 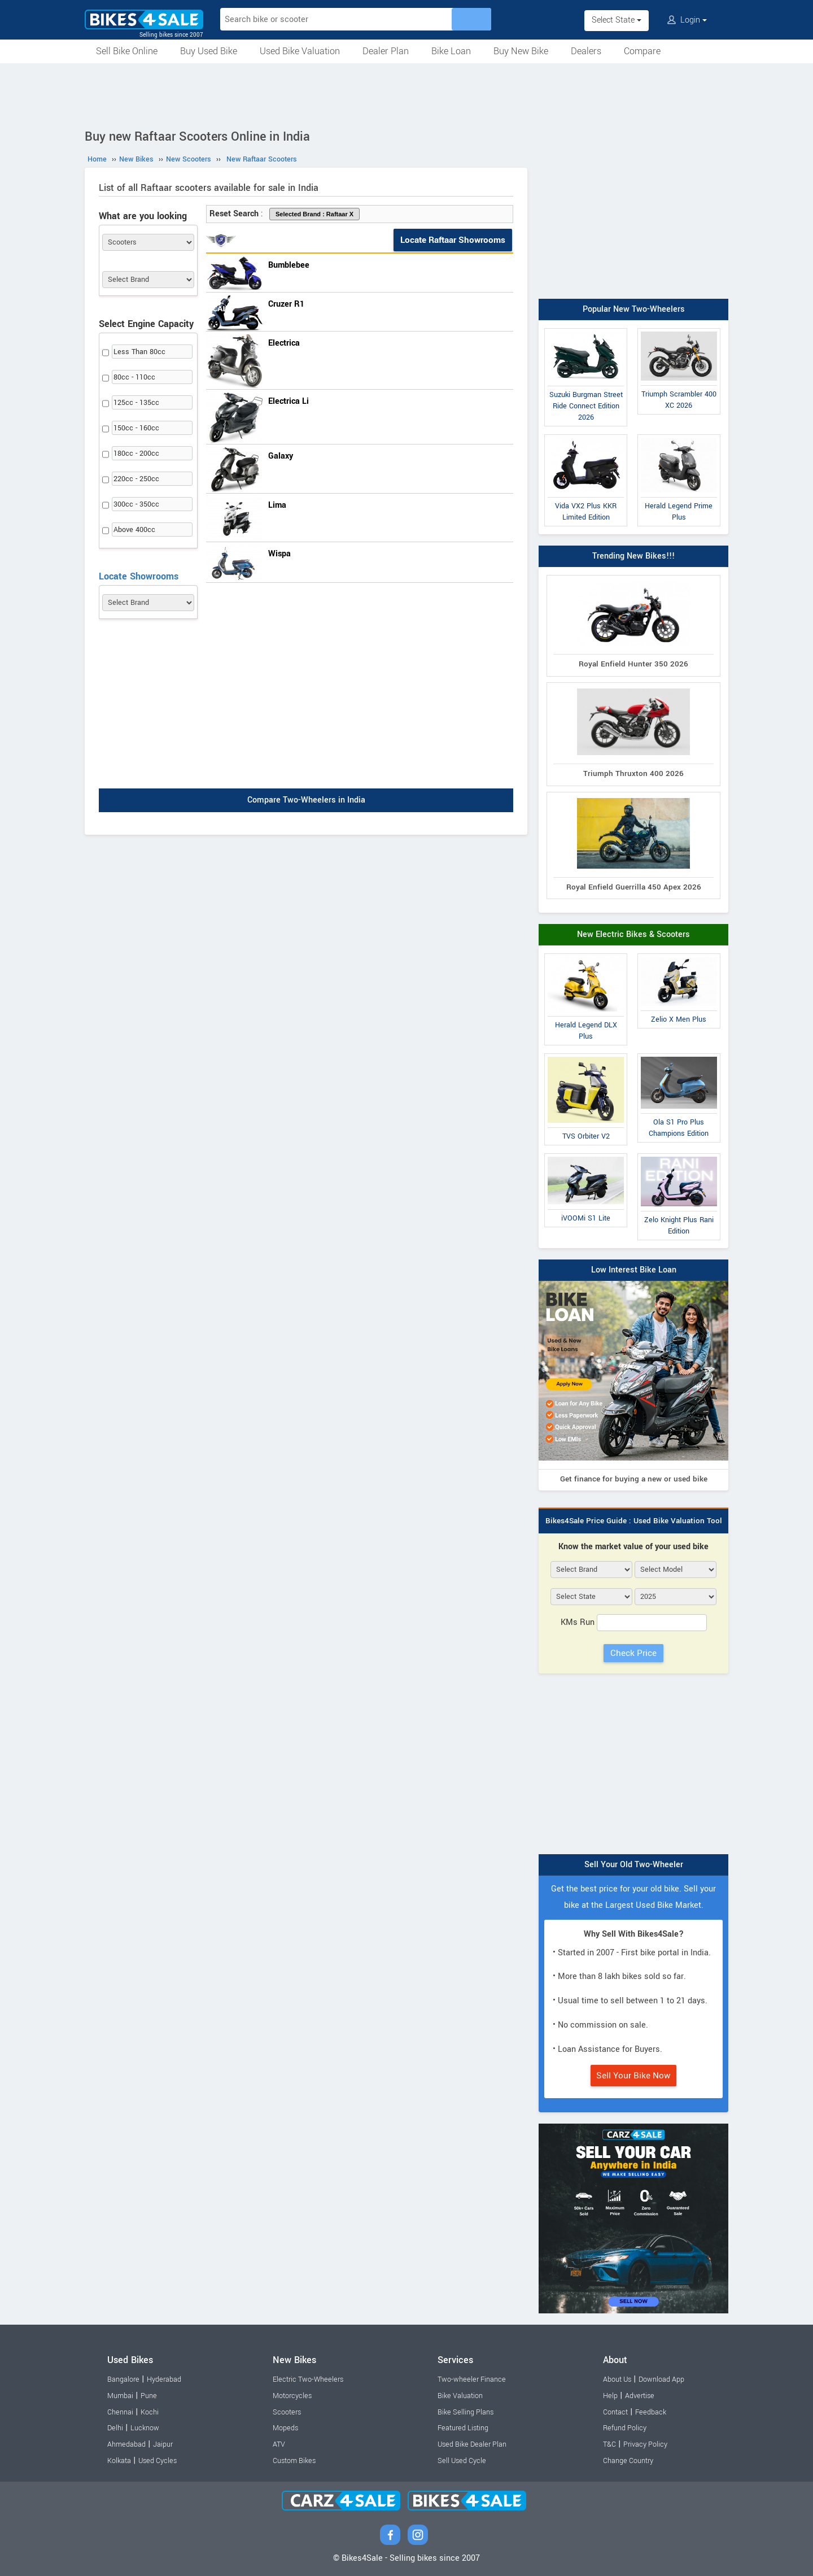 What do you see at coordinates (628, 2461) in the screenshot?
I see `Change Country` at bounding box center [628, 2461].